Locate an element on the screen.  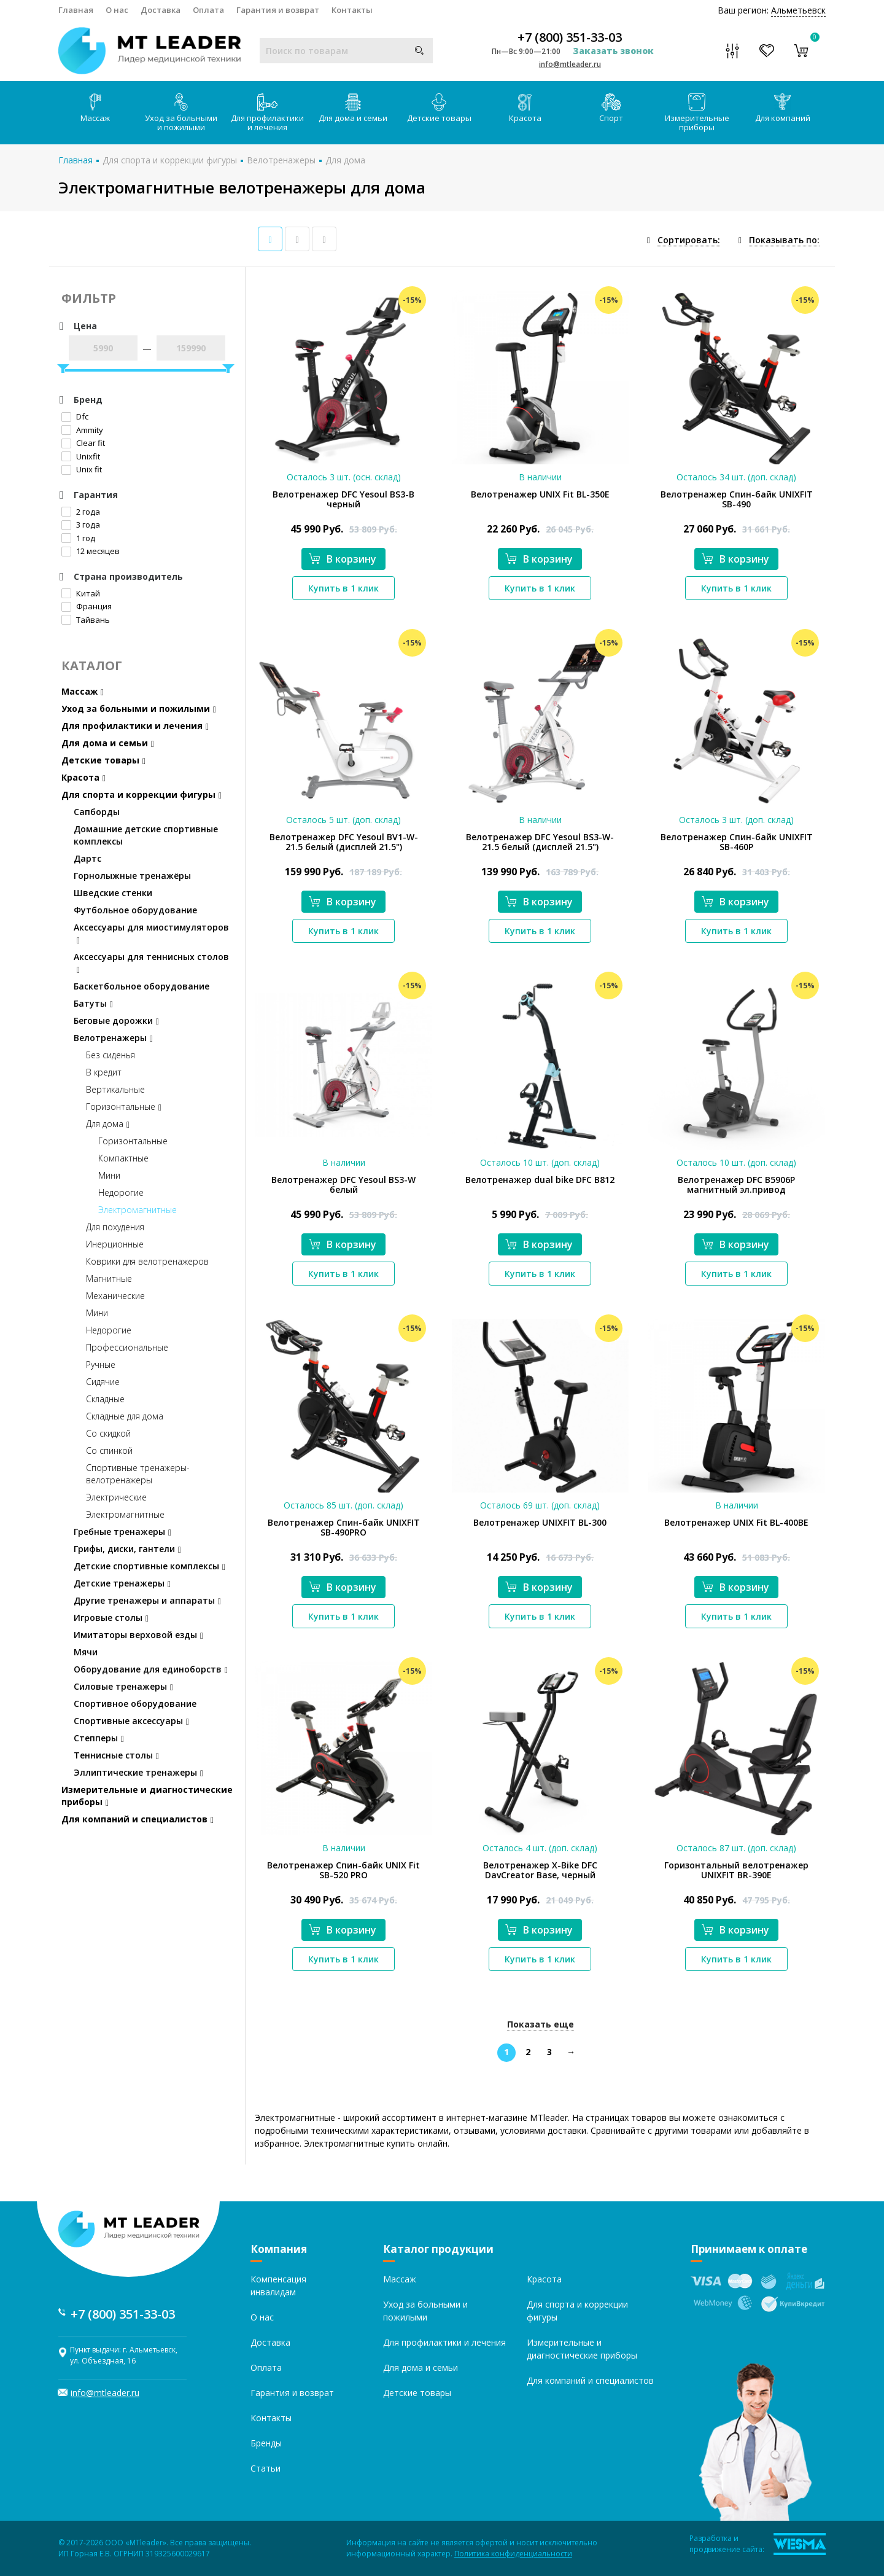
Сидячие is located at coordinates (103, 1382).